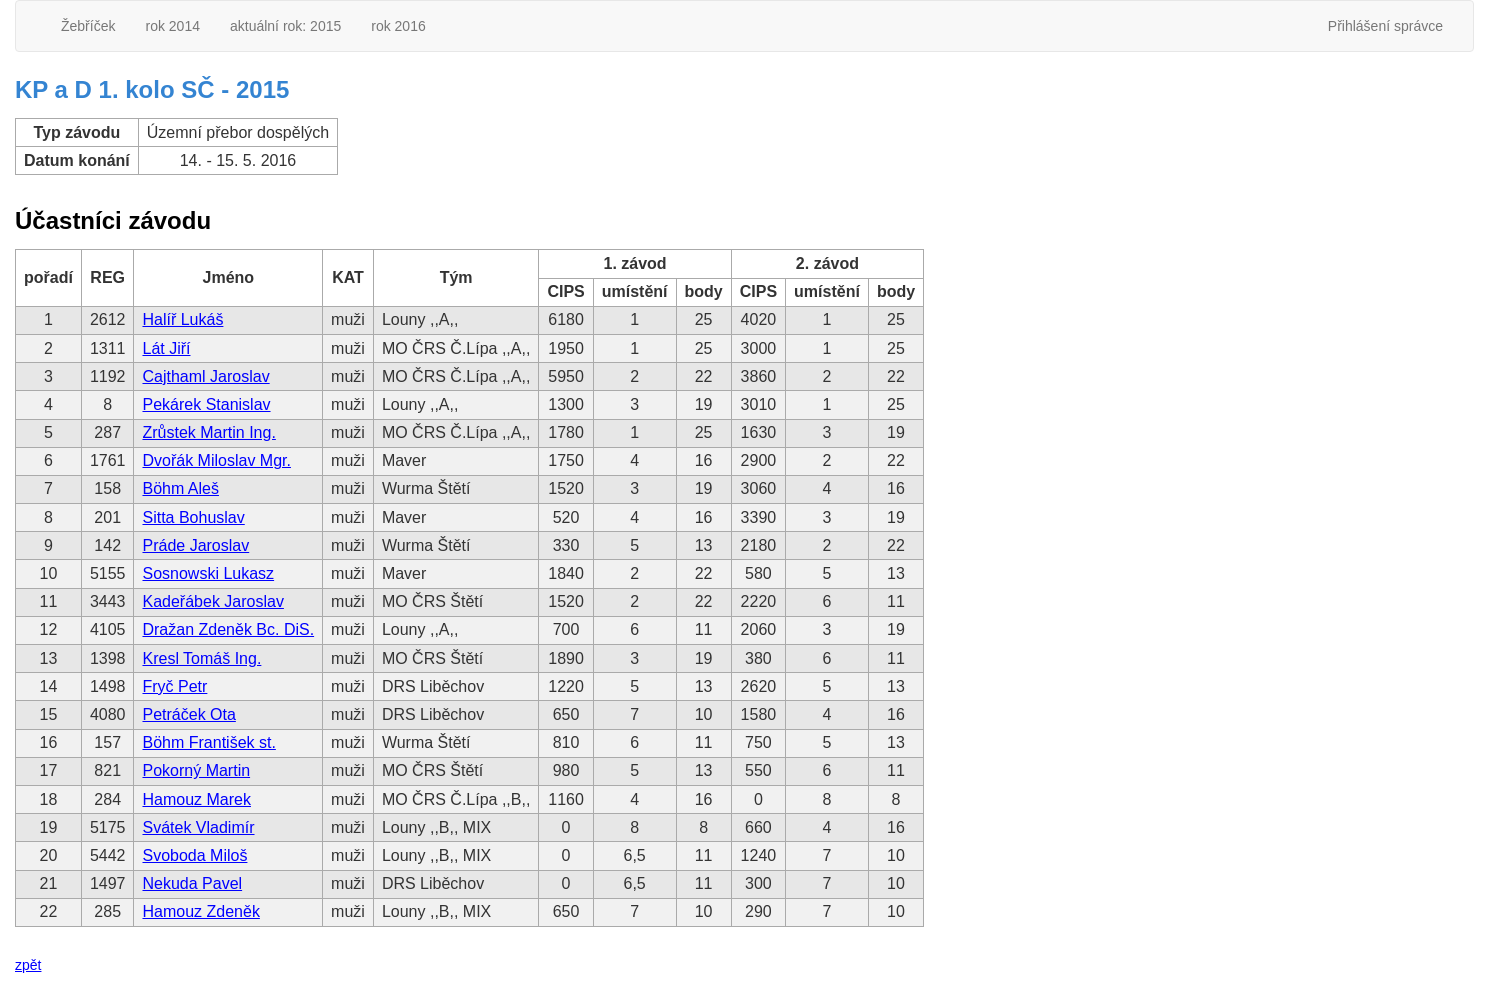 Image resolution: width=1489 pixels, height=985 pixels. Describe the element at coordinates (194, 855) in the screenshot. I see `Svoboda Miloš` at that location.